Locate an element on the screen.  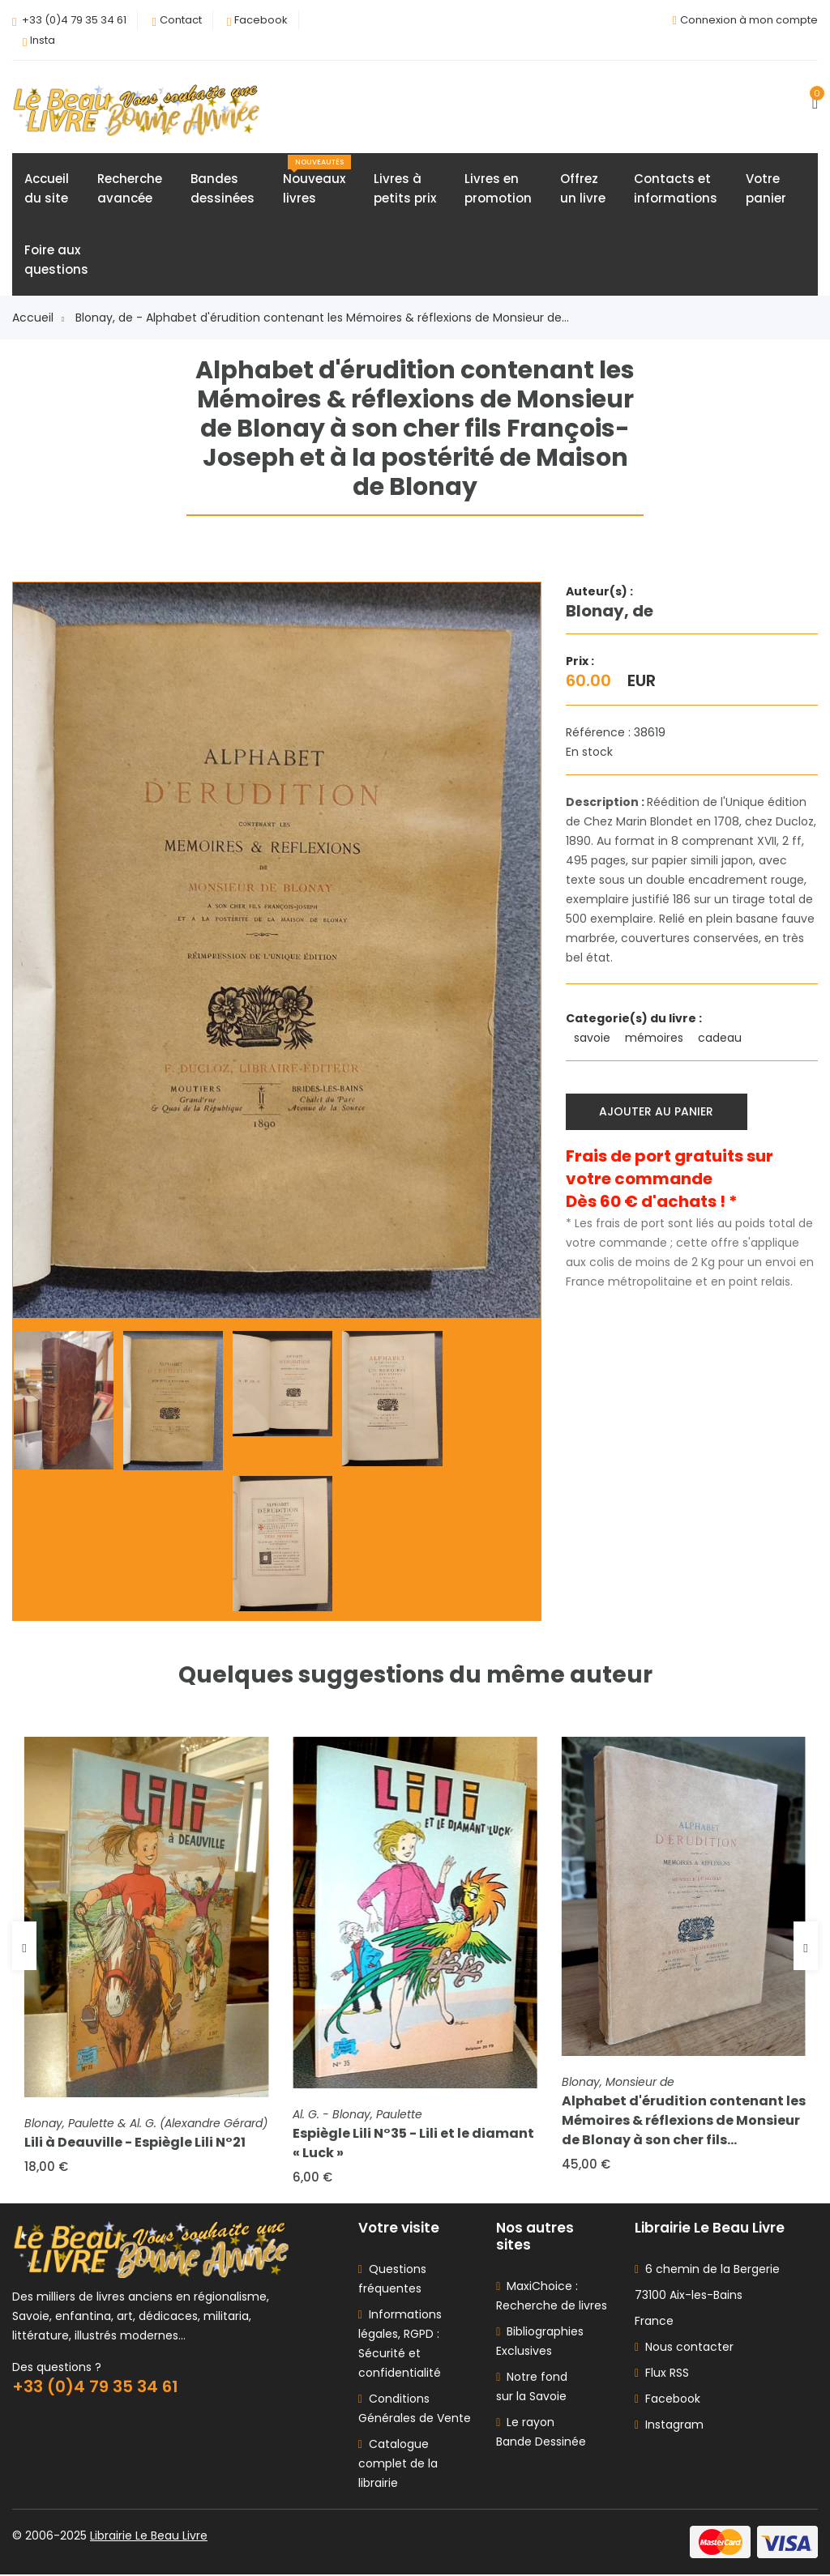
Accueil is located at coordinates (38, 318).